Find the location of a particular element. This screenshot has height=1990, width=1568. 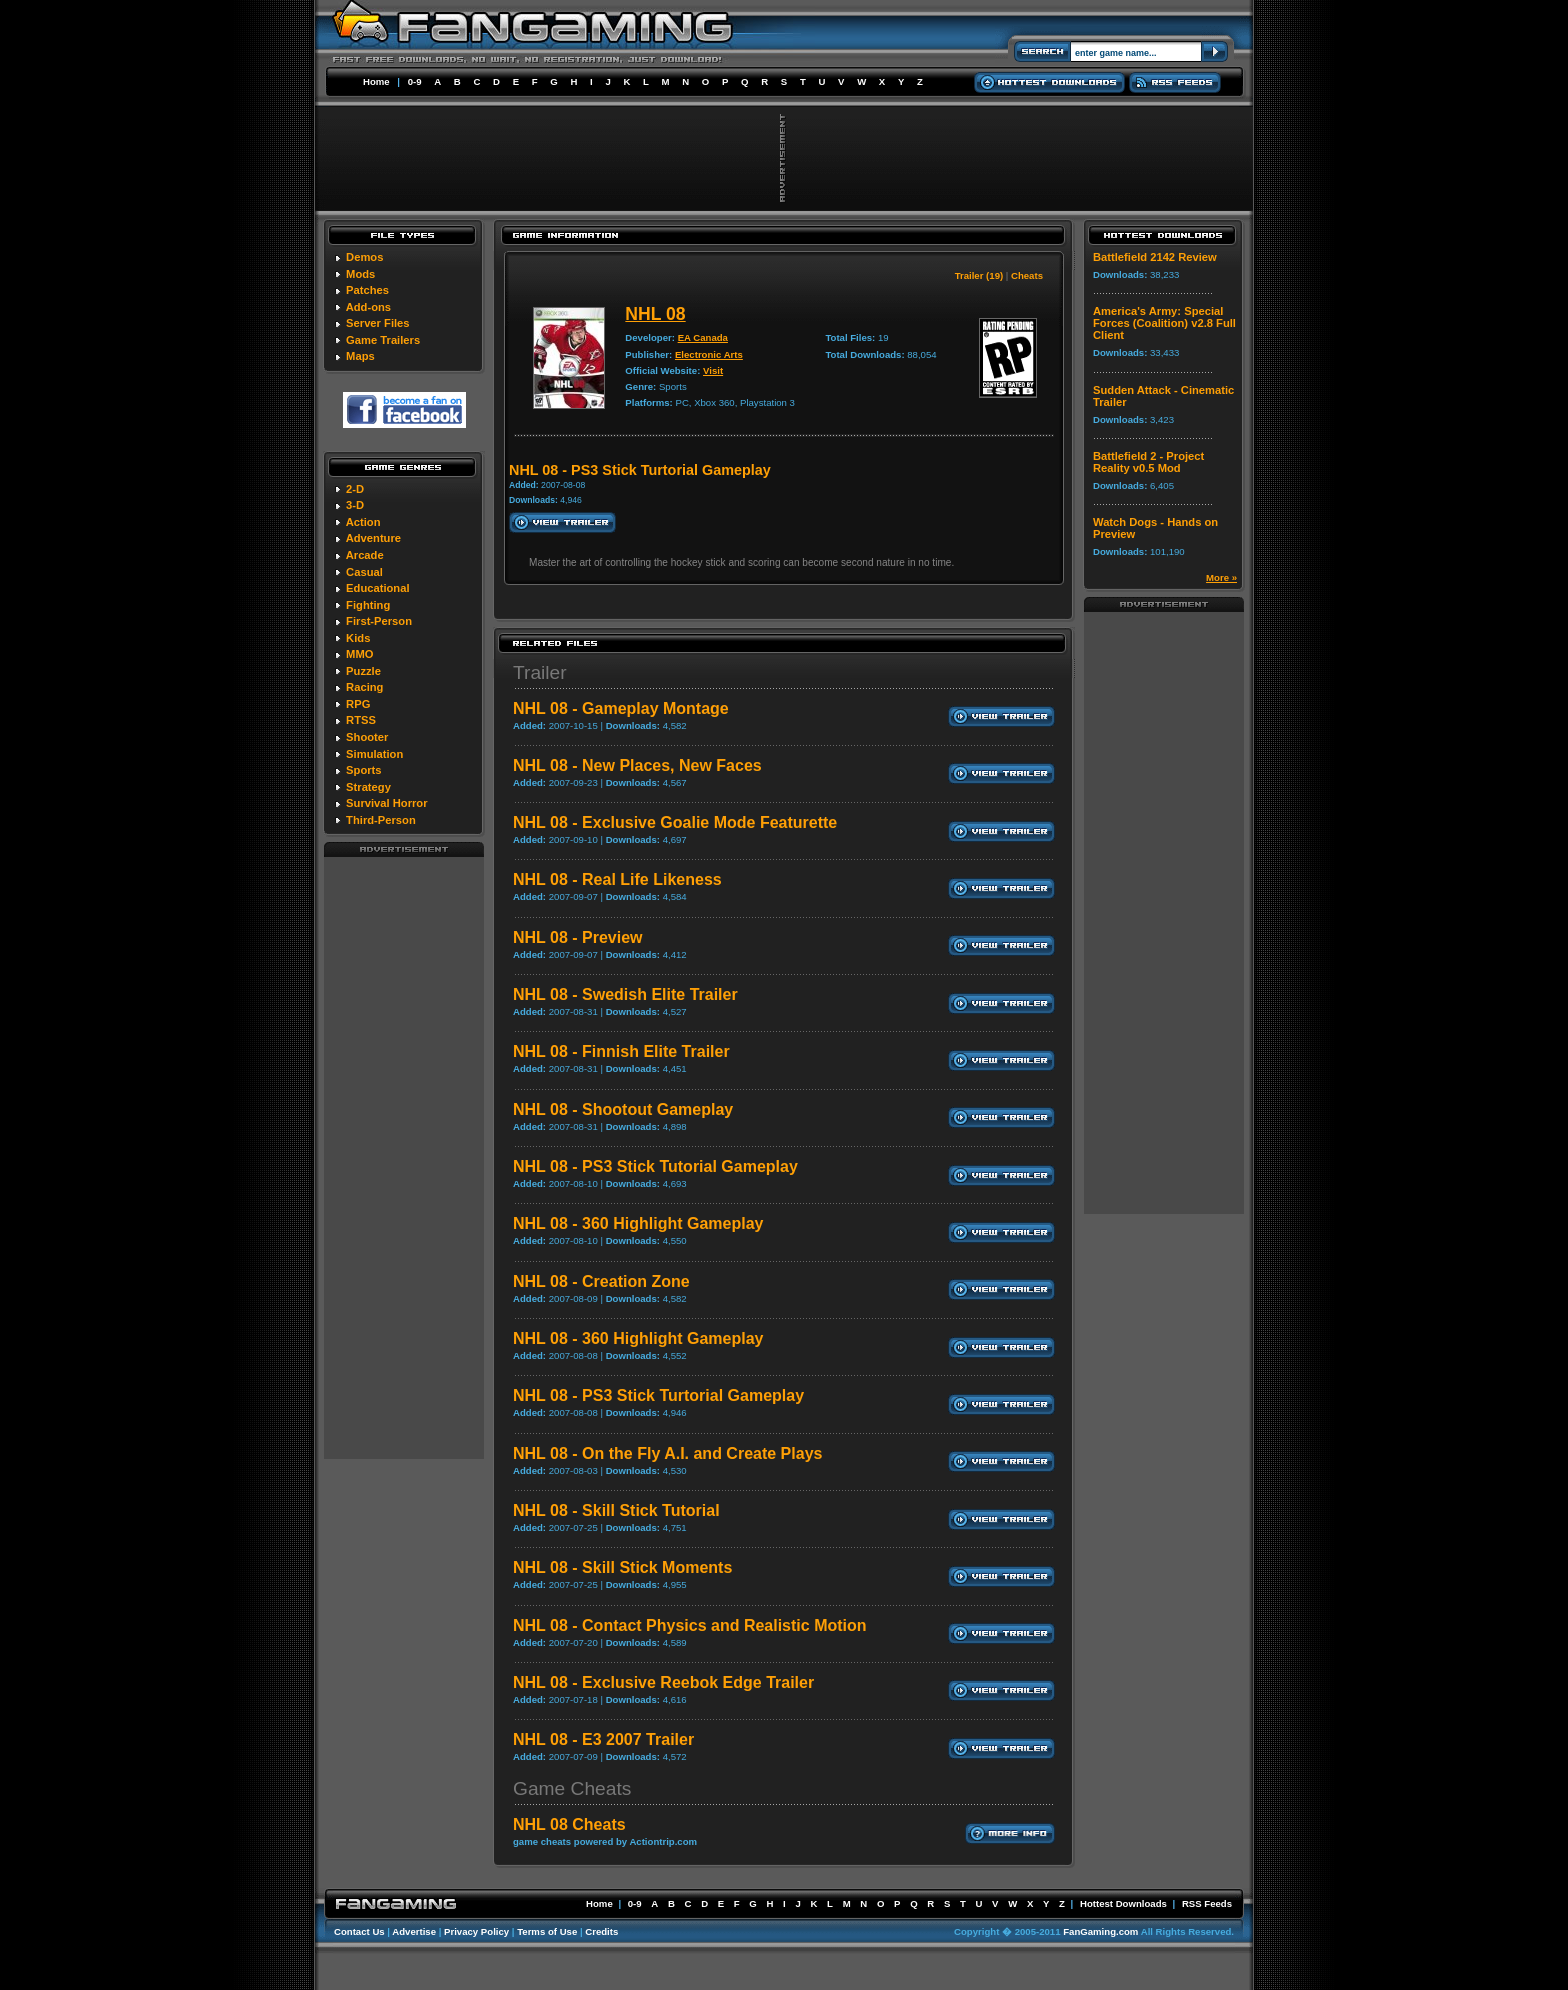

NHL 08 - E3 2007 Trailer is located at coordinates (603, 1739).